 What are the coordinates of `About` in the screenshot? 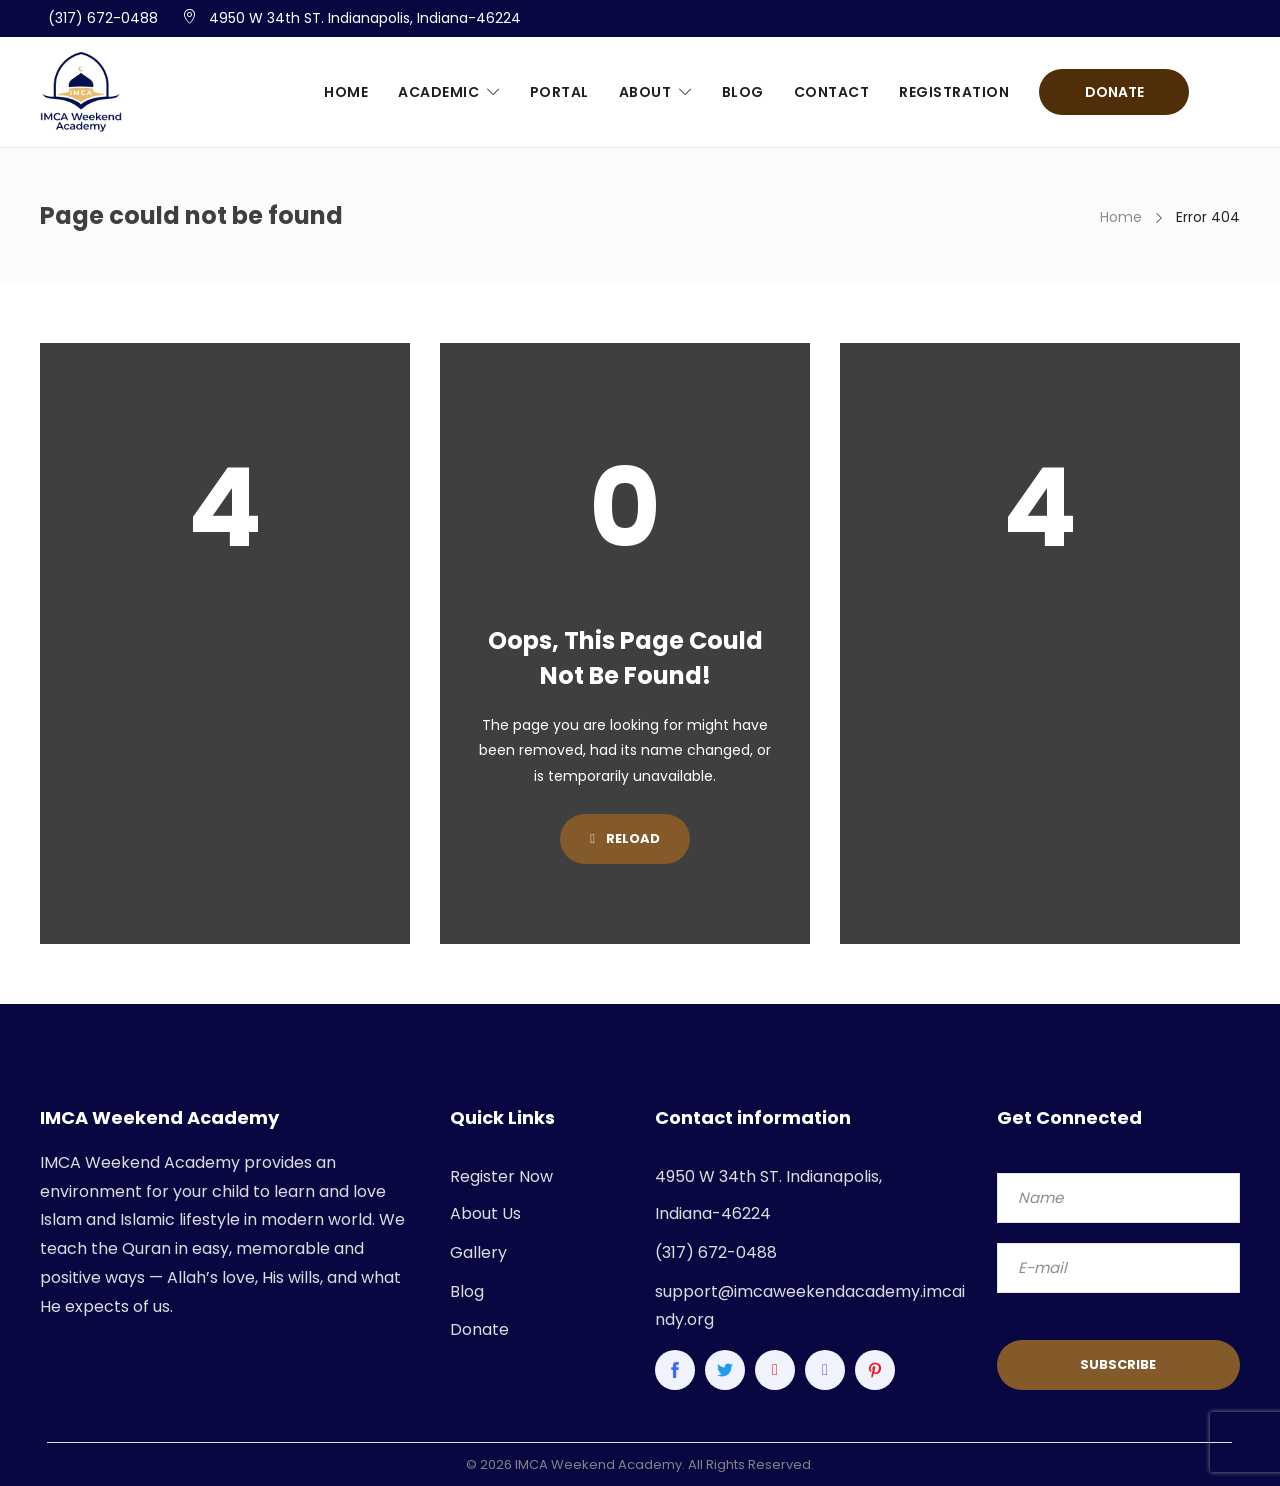 It's located at (645, 92).